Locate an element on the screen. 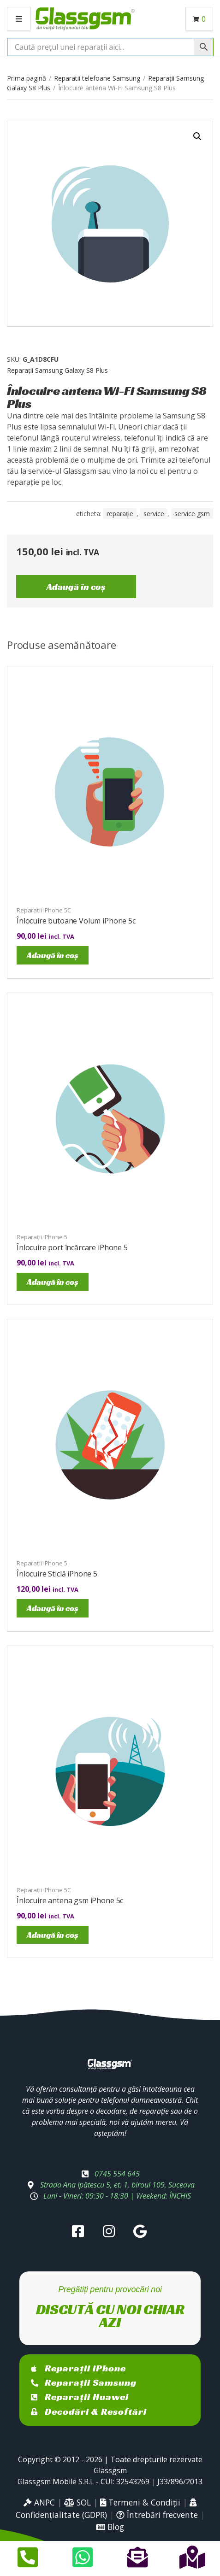 This screenshot has width=220, height=2576. ANPC is located at coordinates (39, 2502).